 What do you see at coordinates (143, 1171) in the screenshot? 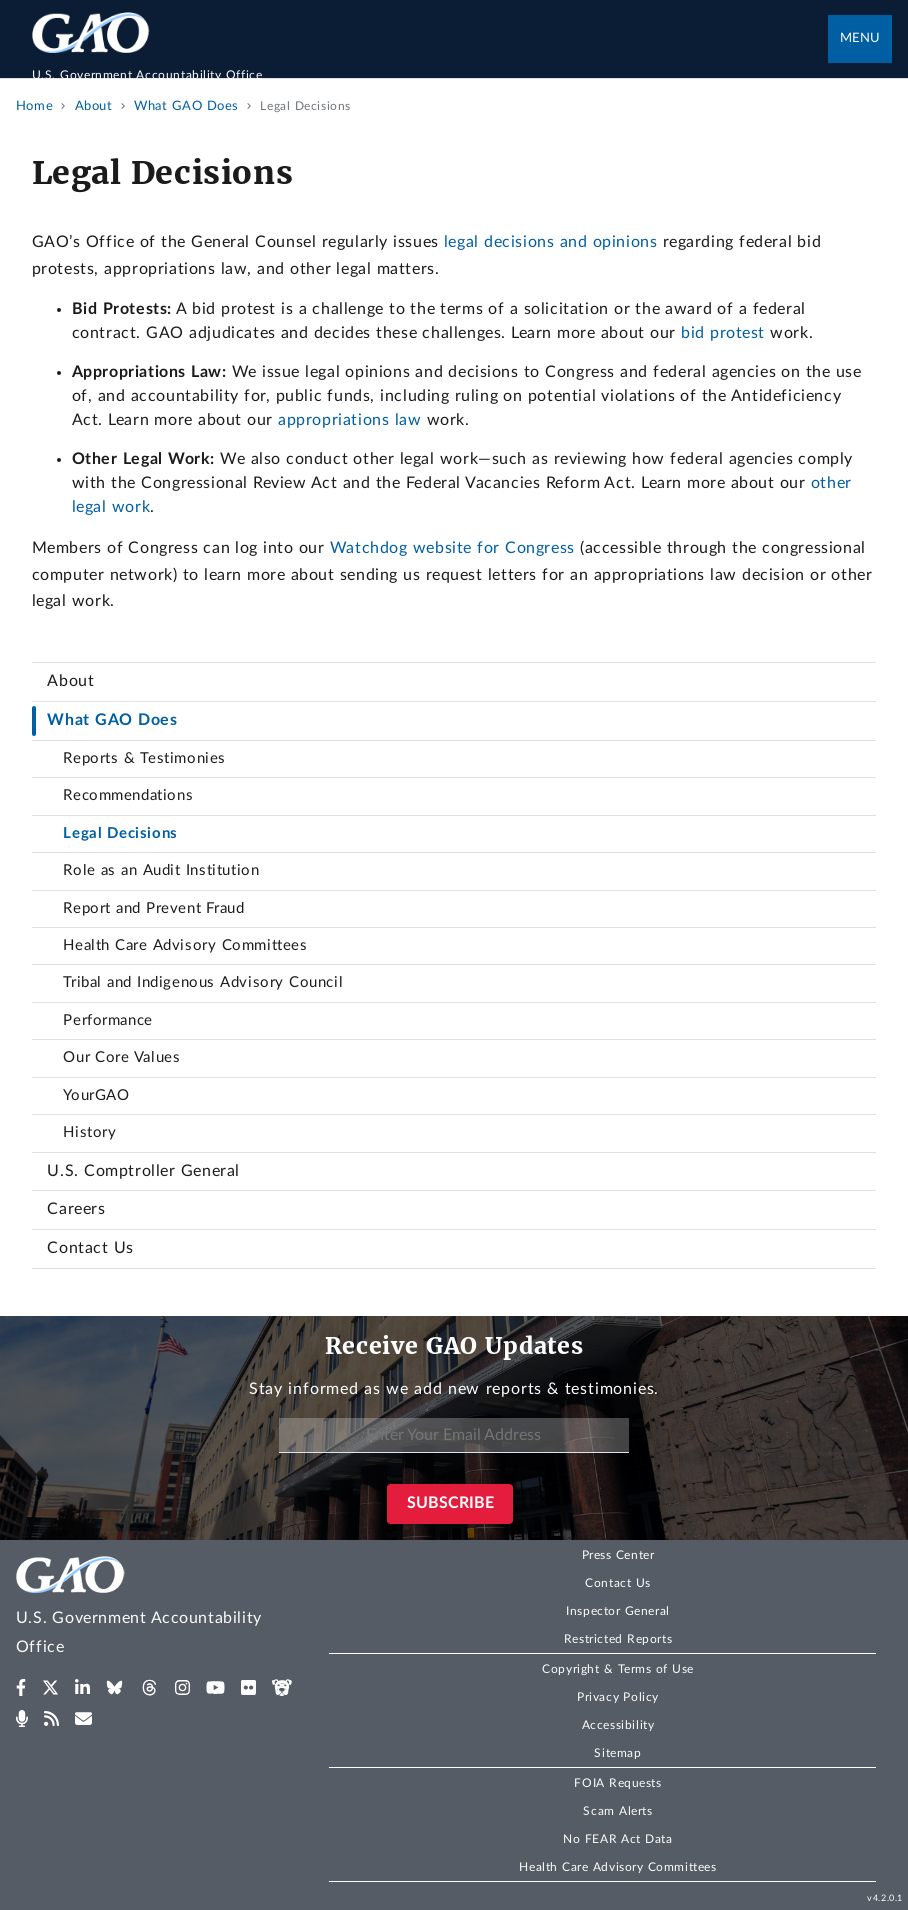
I see `U.S. Comptroller General` at bounding box center [143, 1171].